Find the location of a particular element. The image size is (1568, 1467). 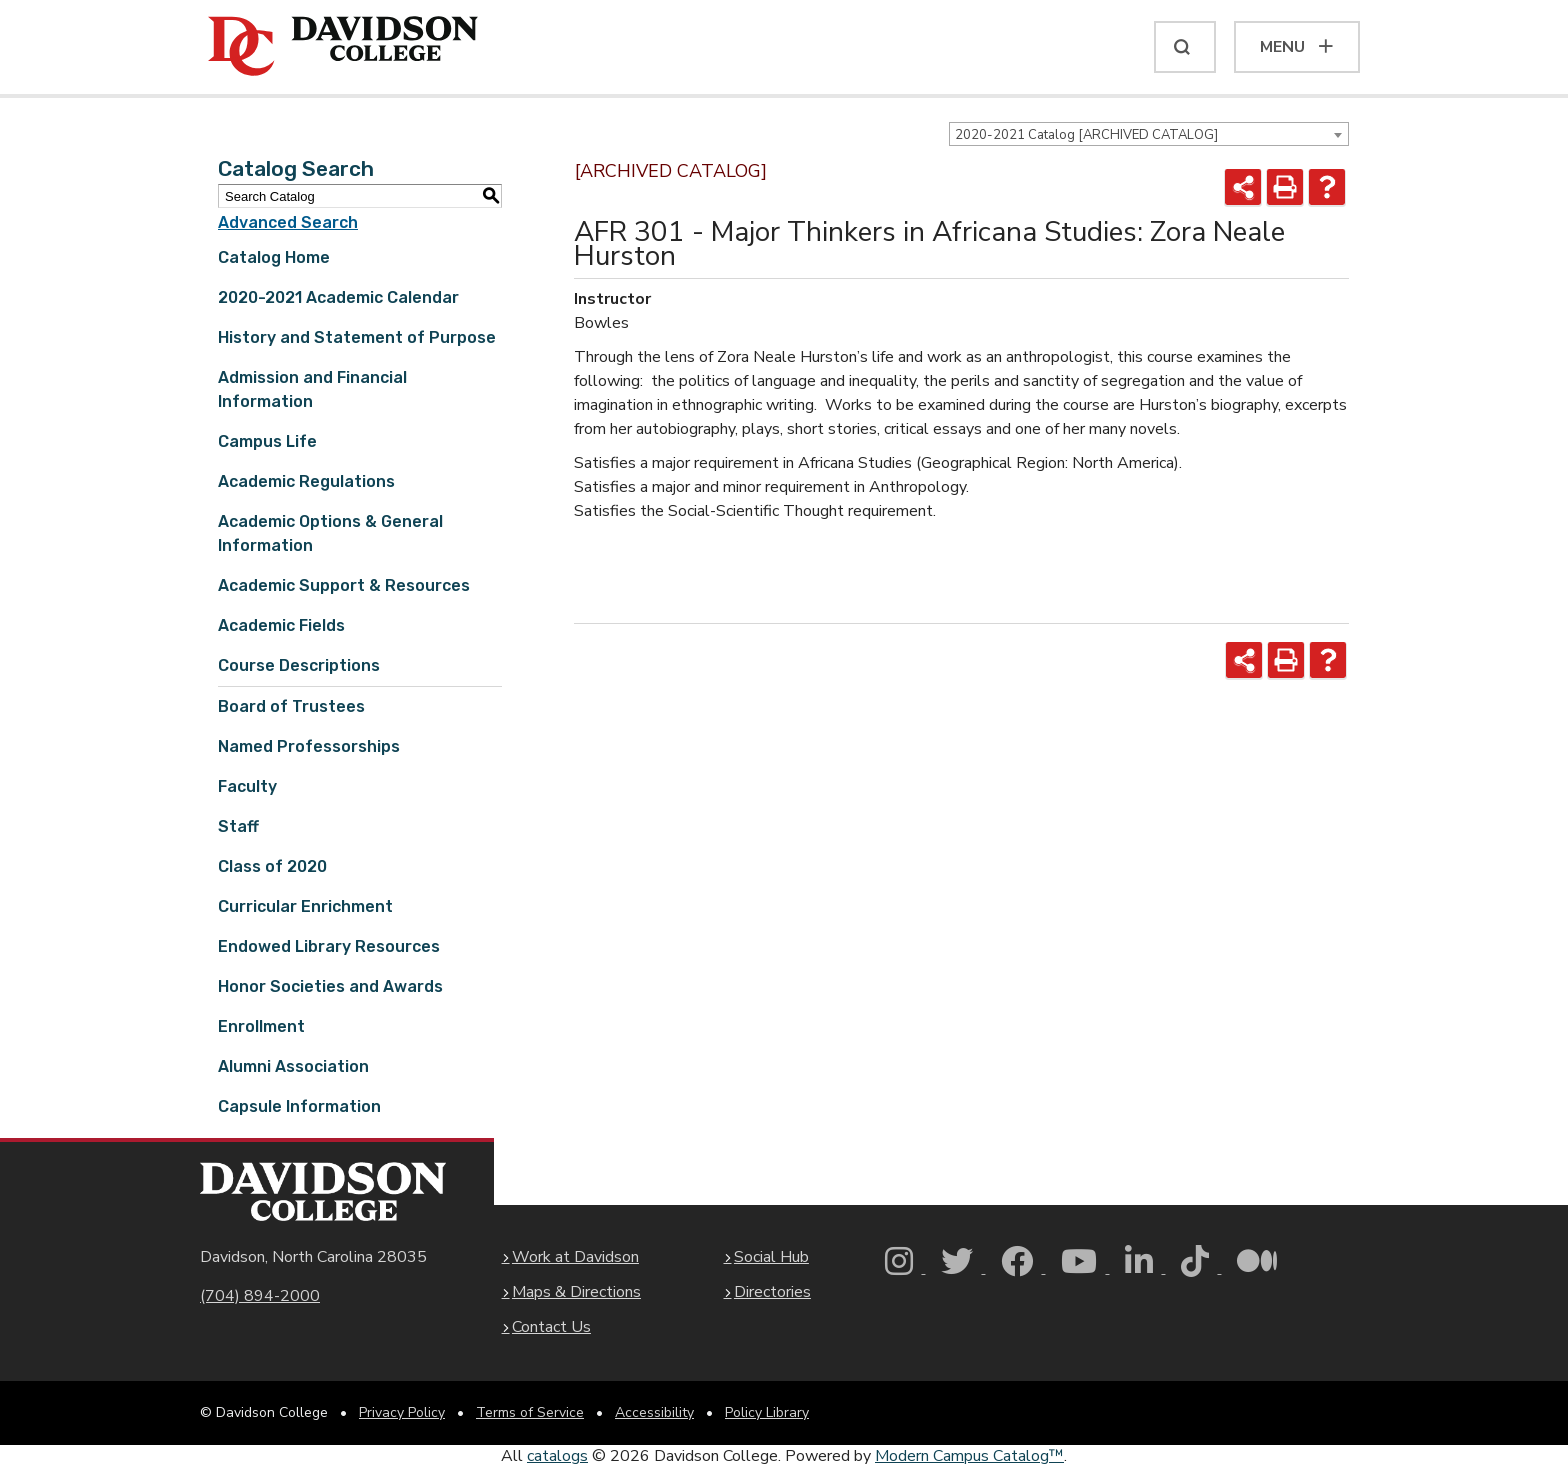

(704) 894-2000 is located at coordinates (260, 1296).